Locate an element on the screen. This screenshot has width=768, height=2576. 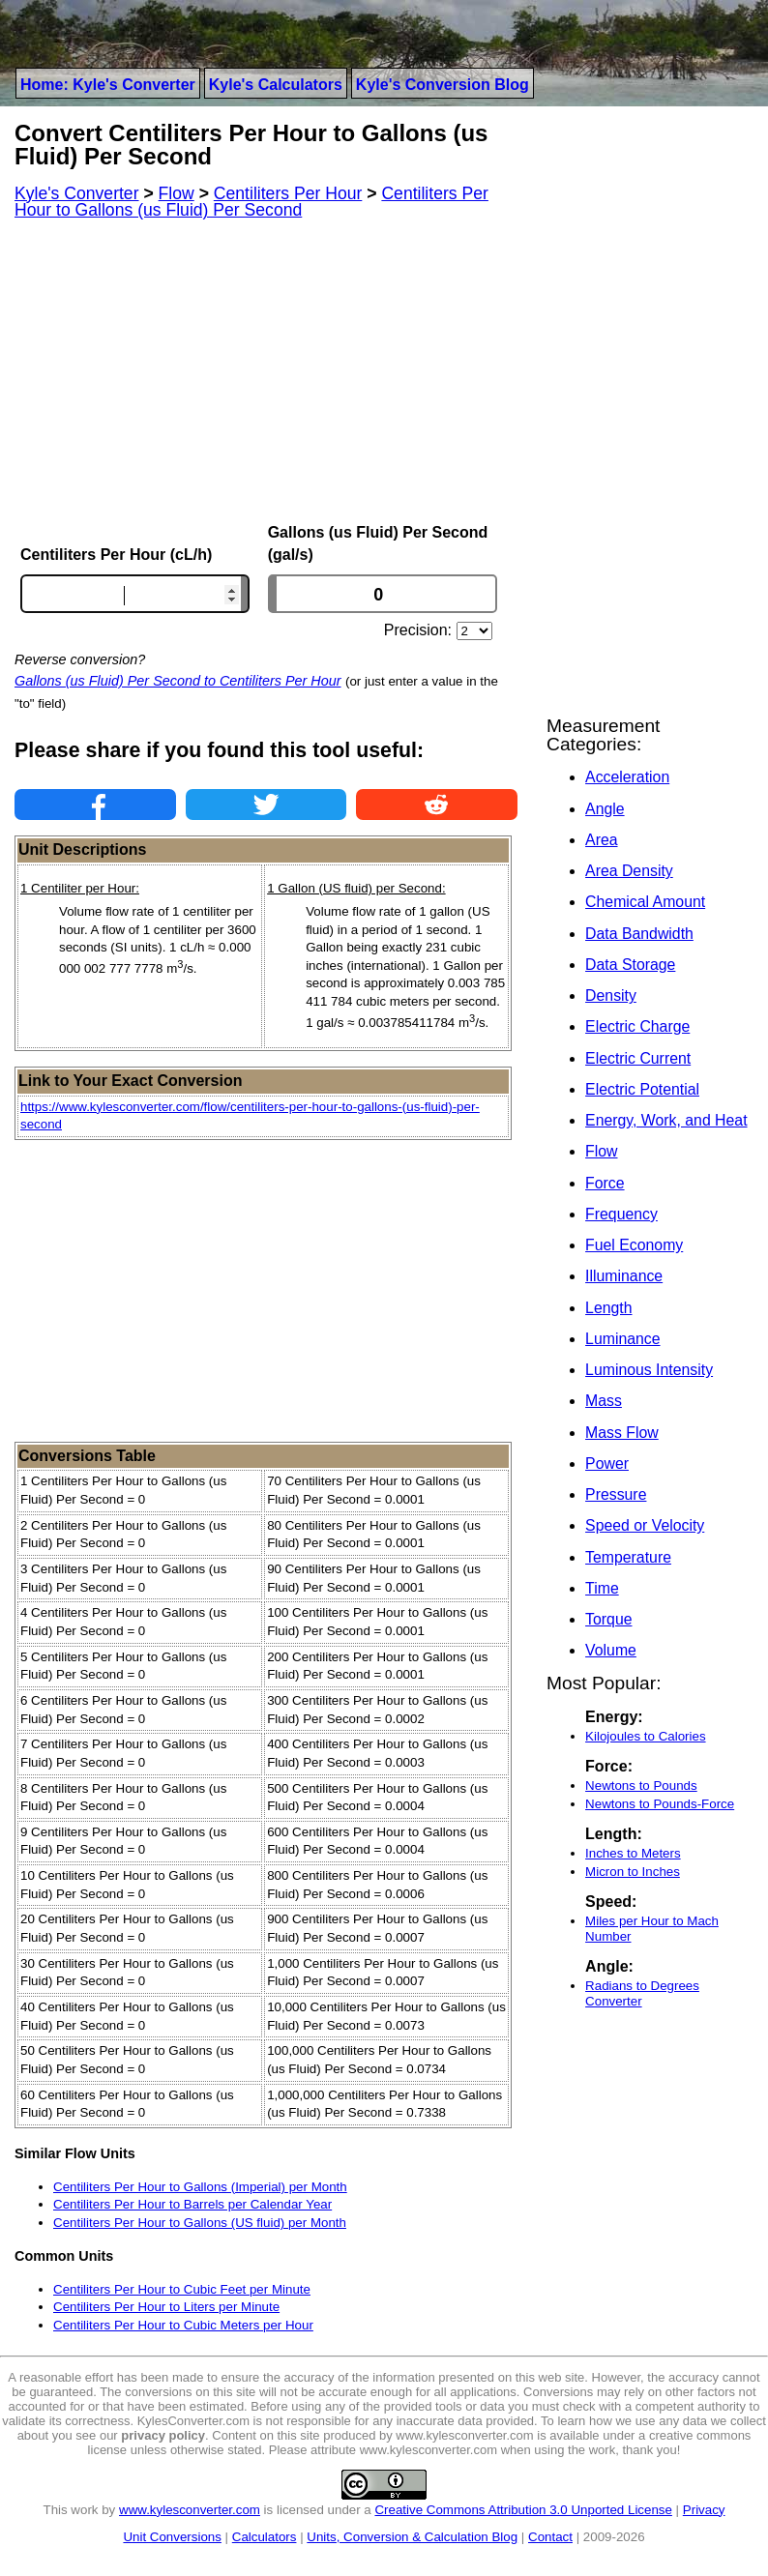
Micron to Inches is located at coordinates (632, 1871).